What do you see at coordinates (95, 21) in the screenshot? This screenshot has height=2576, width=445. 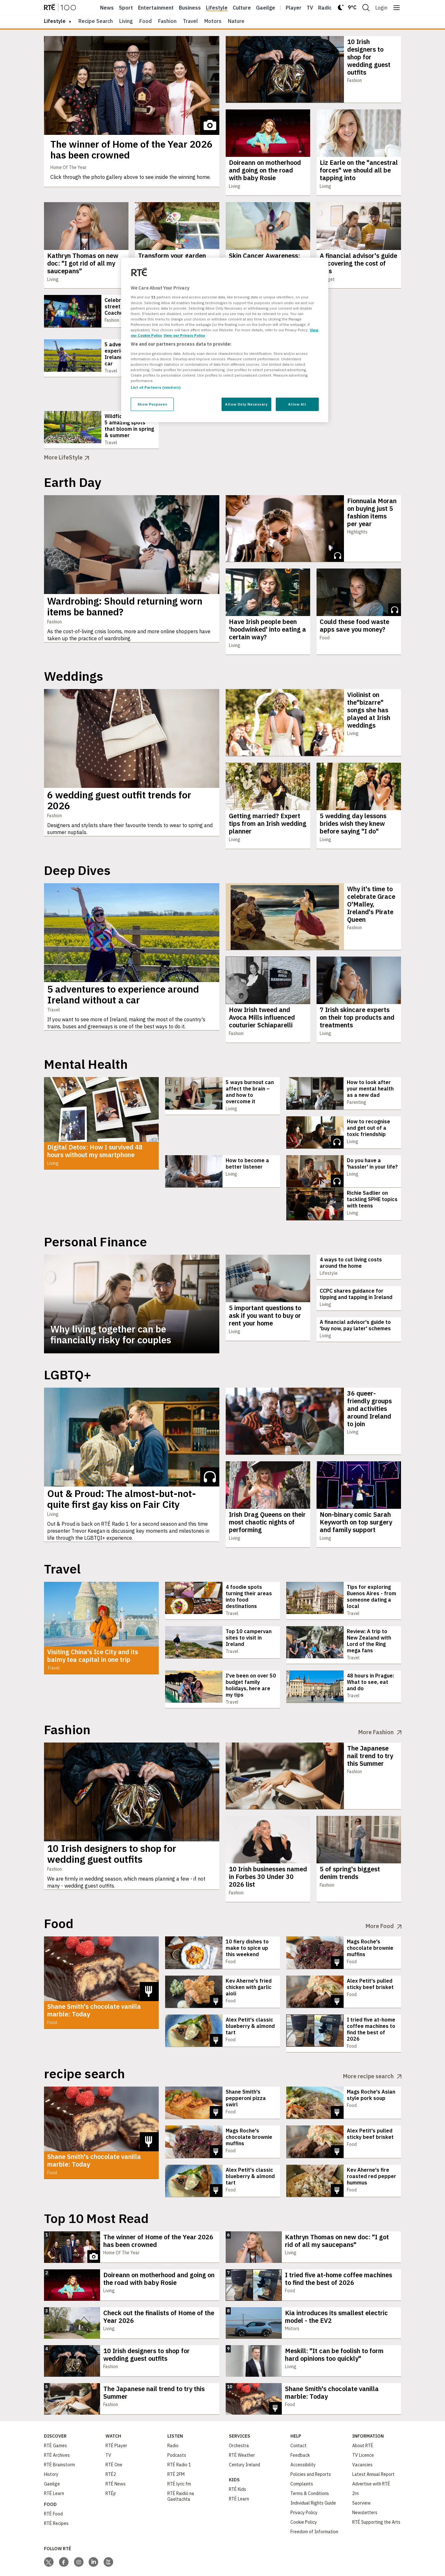 I see `Recipe Search` at bounding box center [95, 21].